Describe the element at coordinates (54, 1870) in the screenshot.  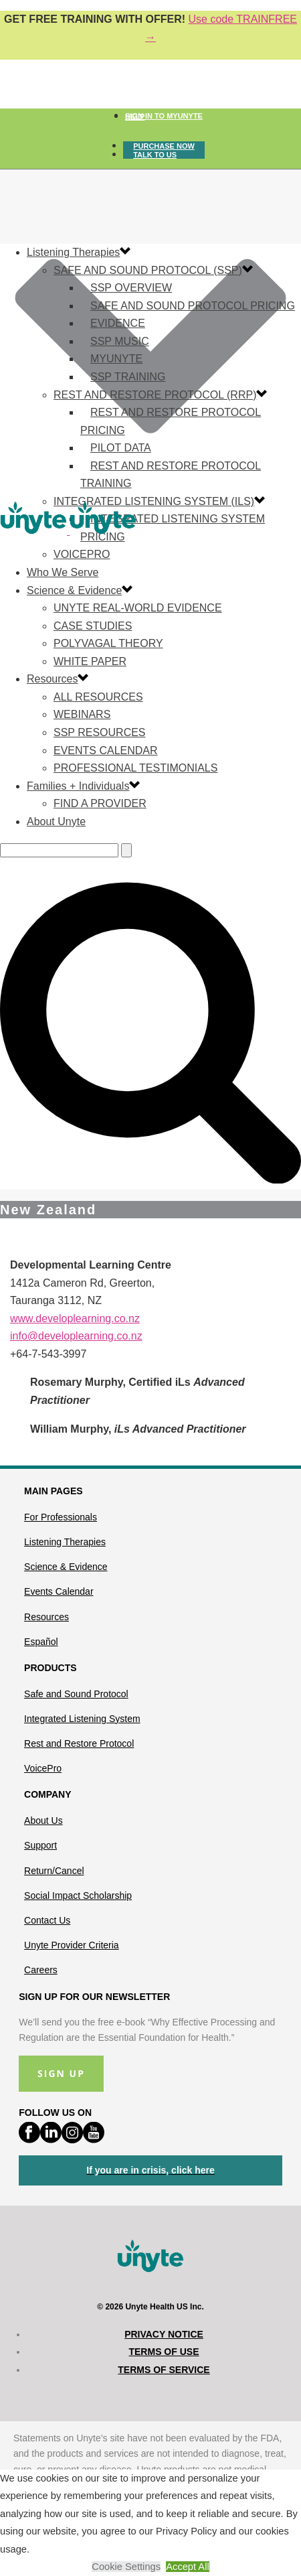
I see `Return/Cancel` at that location.